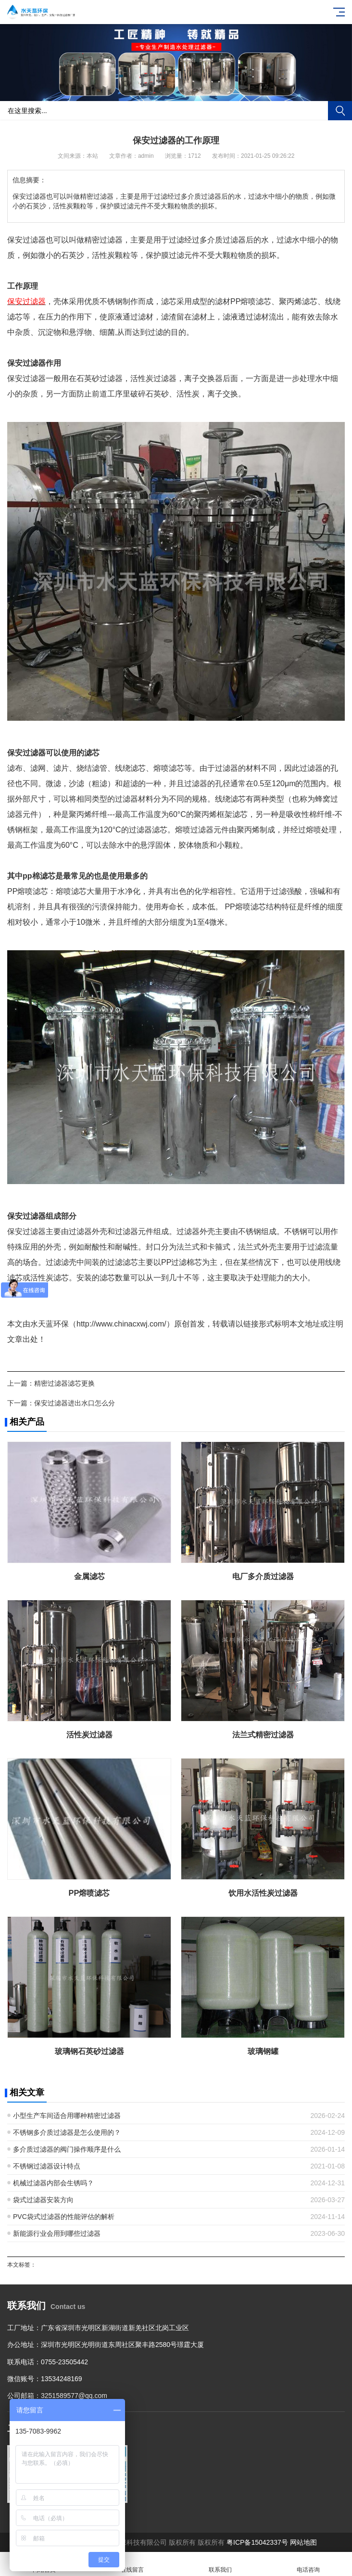 The height and width of the screenshot is (2576, 352). Describe the element at coordinates (257, 2542) in the screenshot. I see `粤ICP备15042337号` at that location.